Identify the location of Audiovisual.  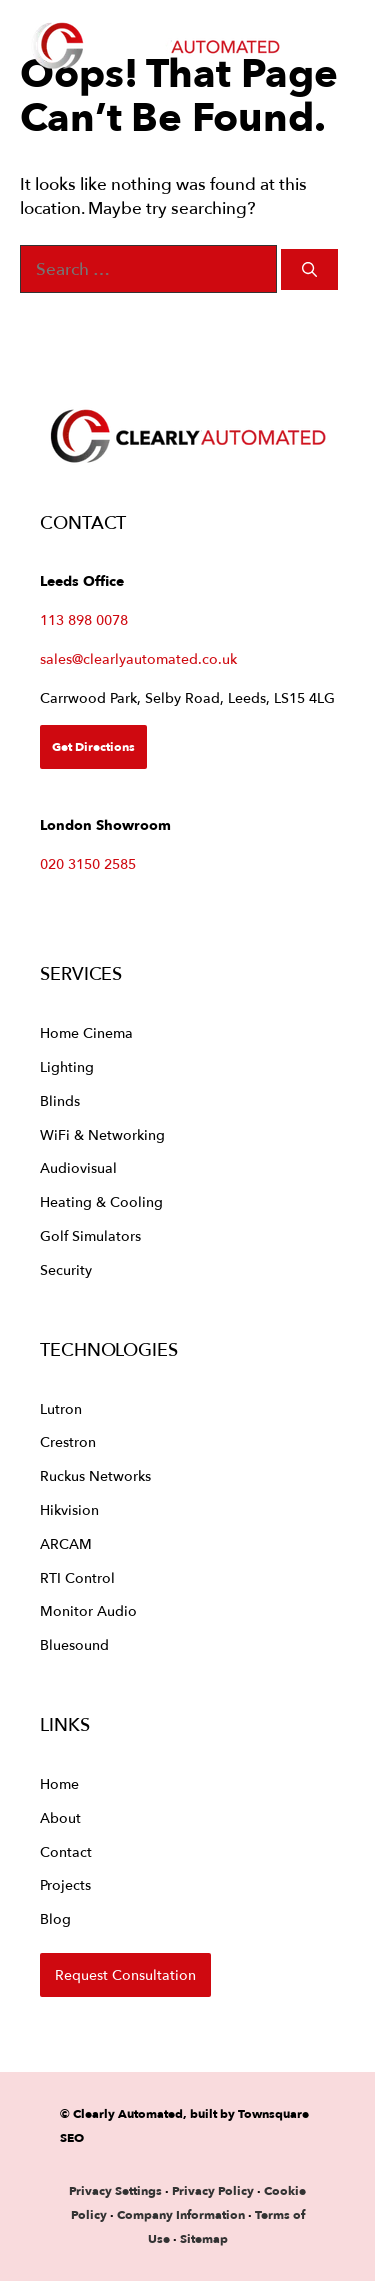
(78, 1167).